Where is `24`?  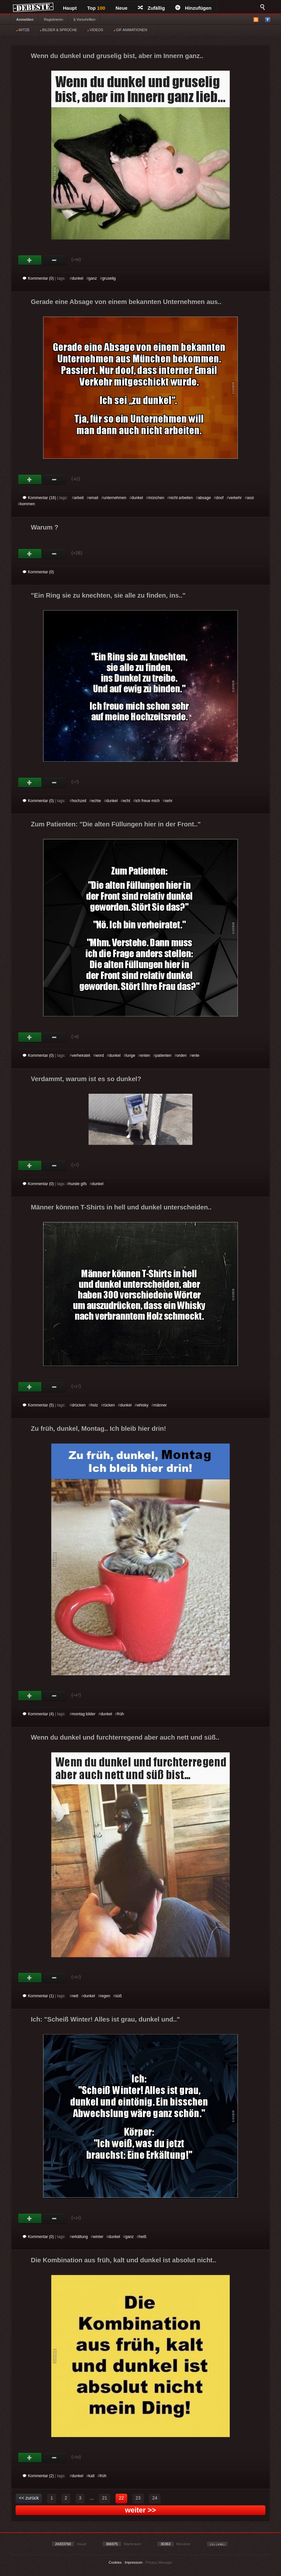 24 is located at coordinates (154, 2497).